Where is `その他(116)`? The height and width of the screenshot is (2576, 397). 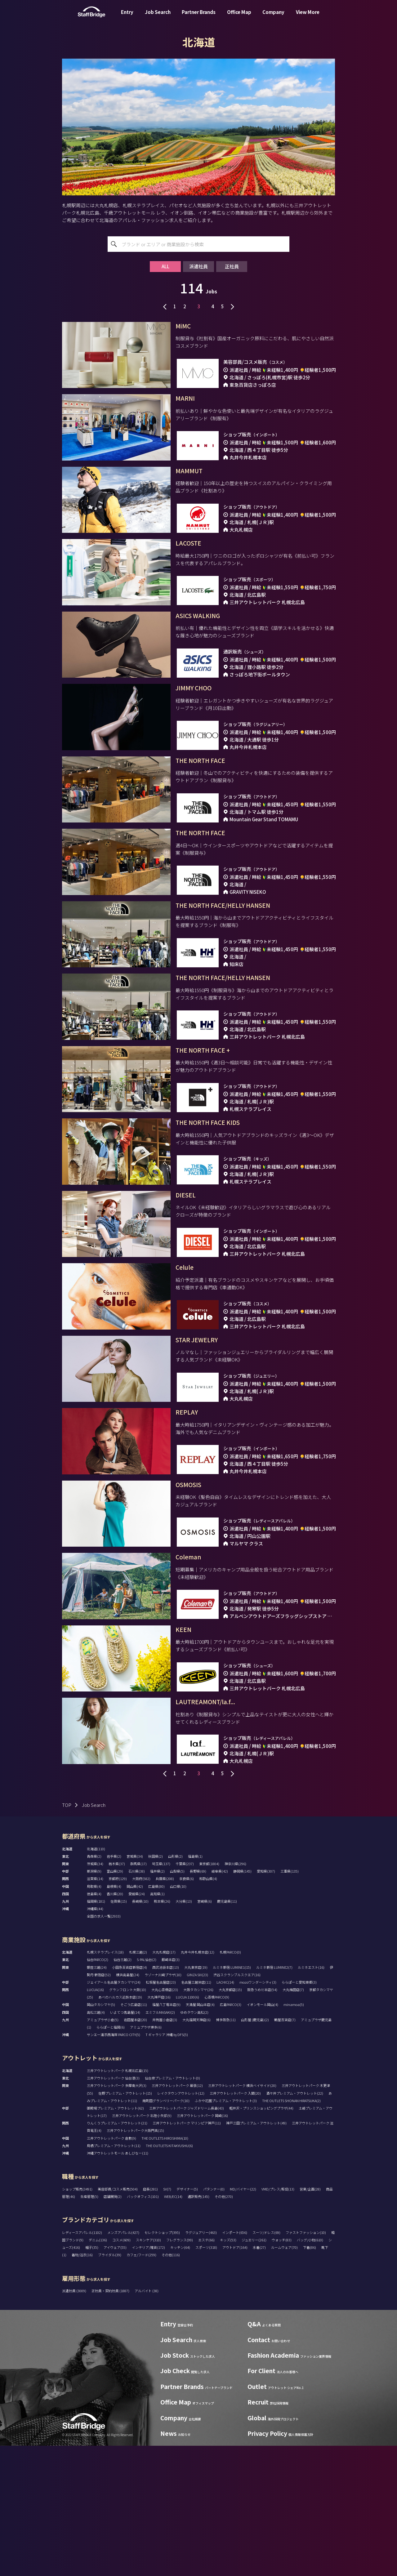
その他(116) is located at coordinates (171, 2384).